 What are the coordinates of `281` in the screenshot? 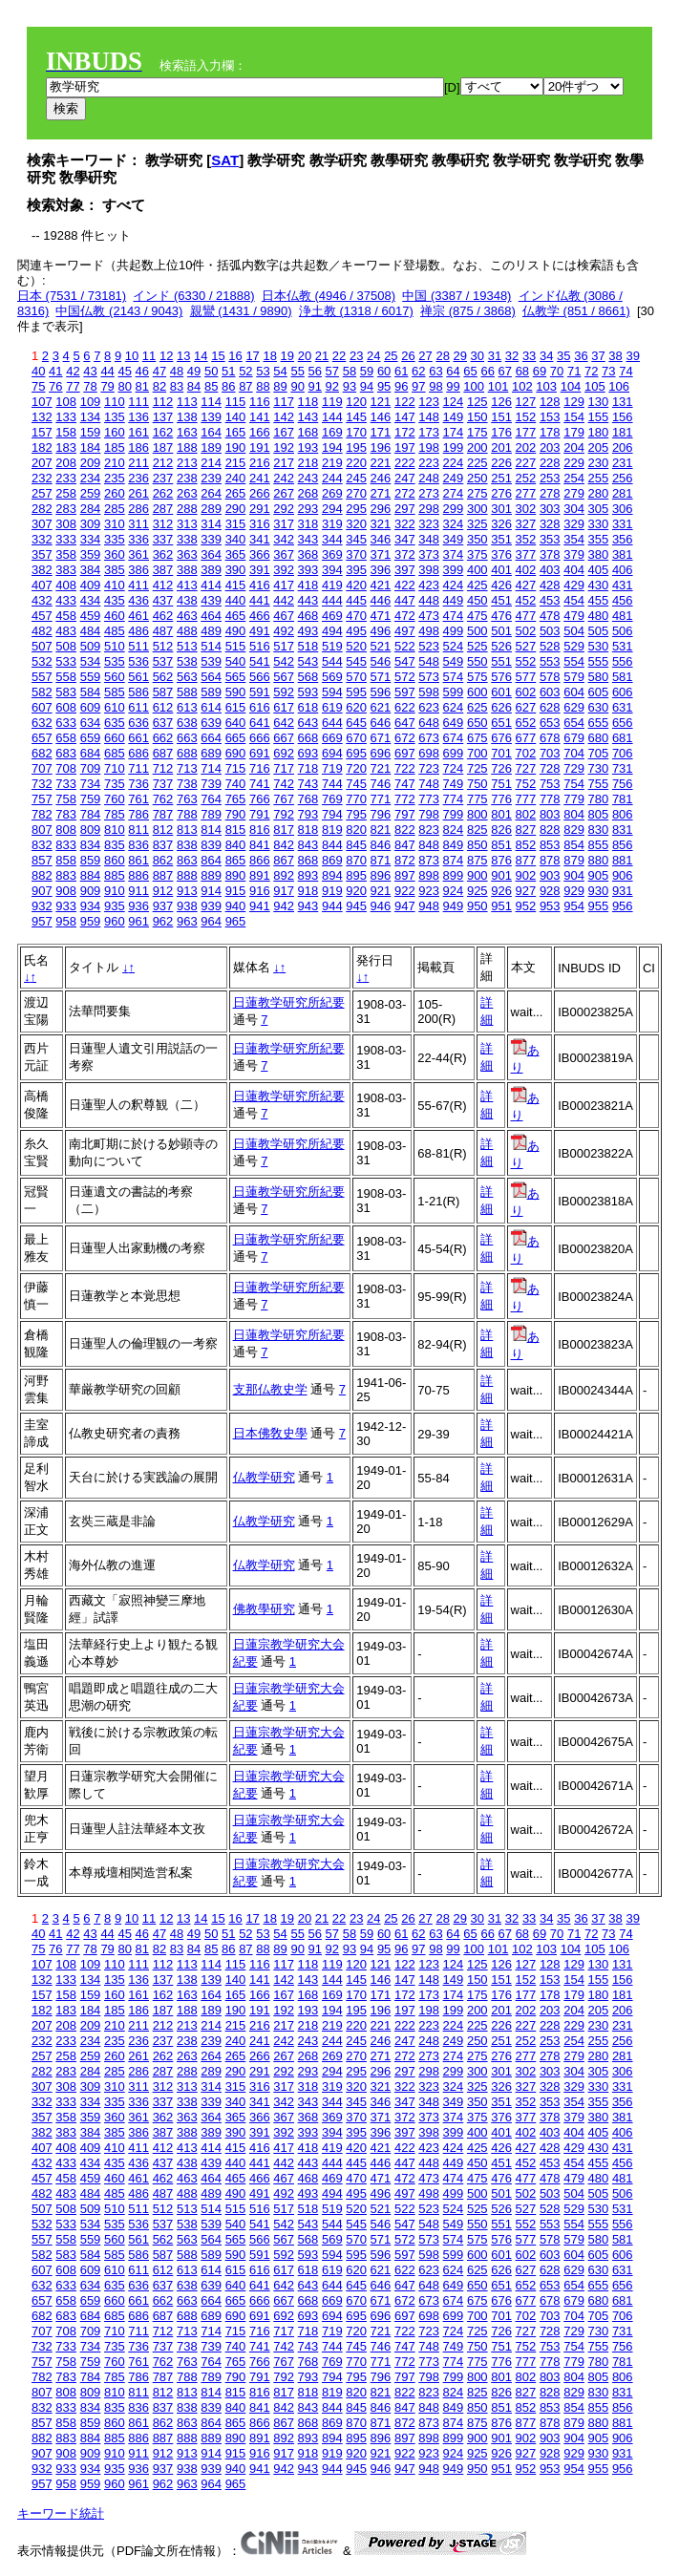 It's located at (622, 493).